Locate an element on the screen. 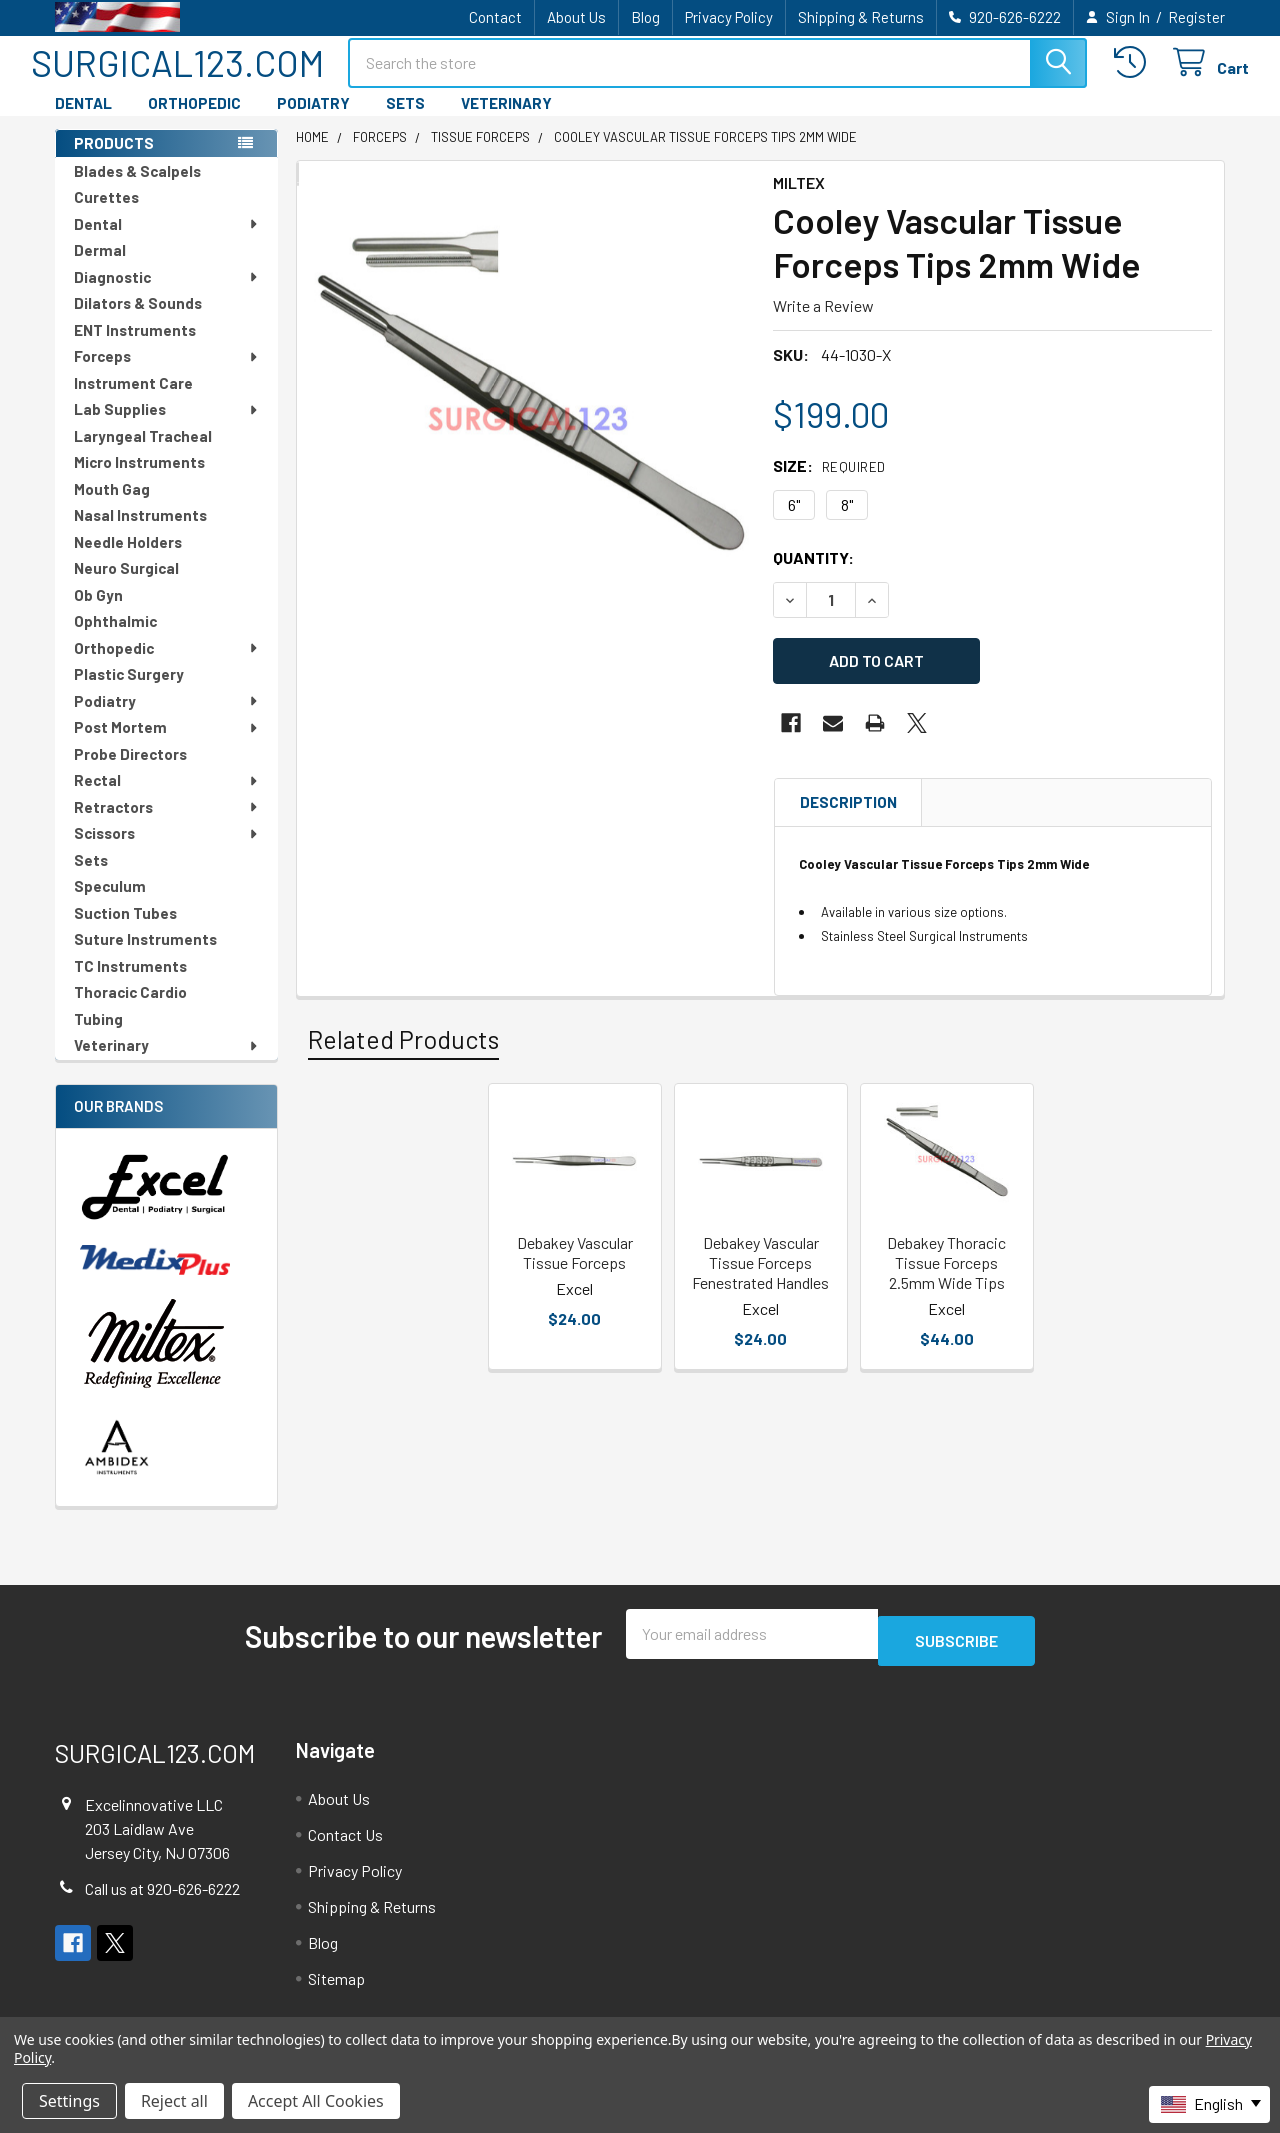 The width and height of the screenshot is (1280, 2133). Contact Us is located at coordinates (345, 1845).